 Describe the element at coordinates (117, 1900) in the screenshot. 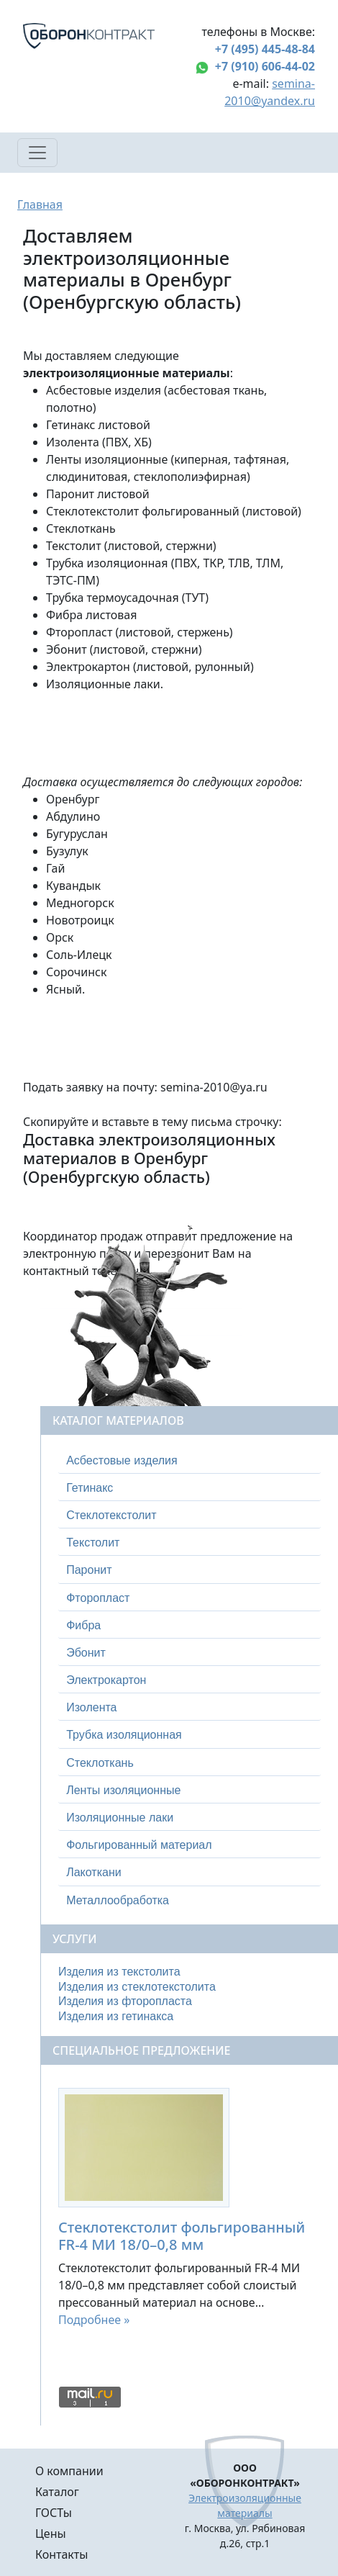

I see `Металлообработка` at that location.